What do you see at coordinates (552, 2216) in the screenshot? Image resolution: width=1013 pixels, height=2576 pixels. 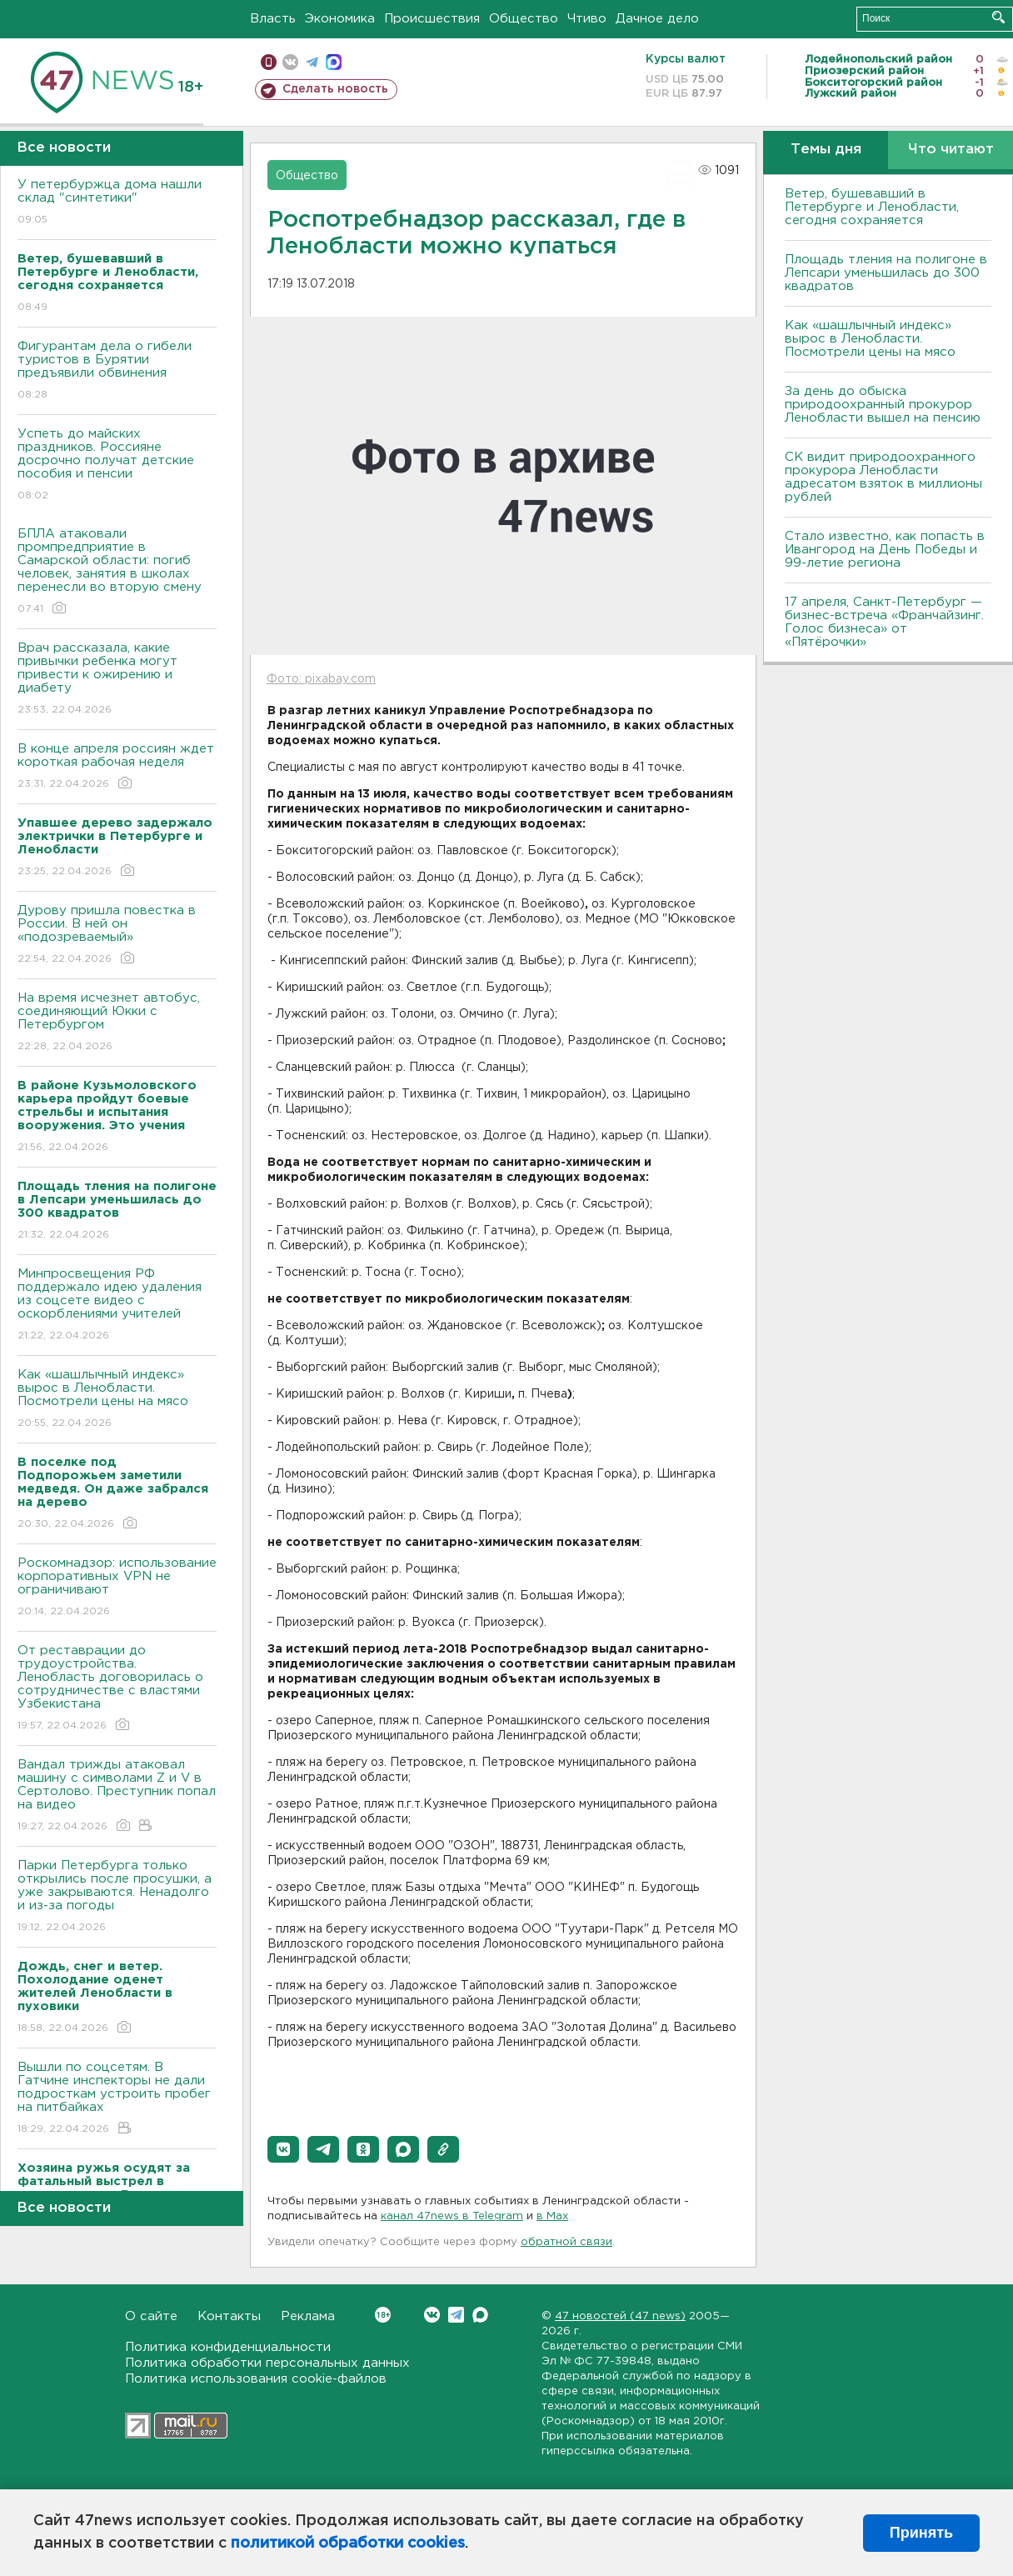 I see `в Maх` at bounding box center [552, 2216].